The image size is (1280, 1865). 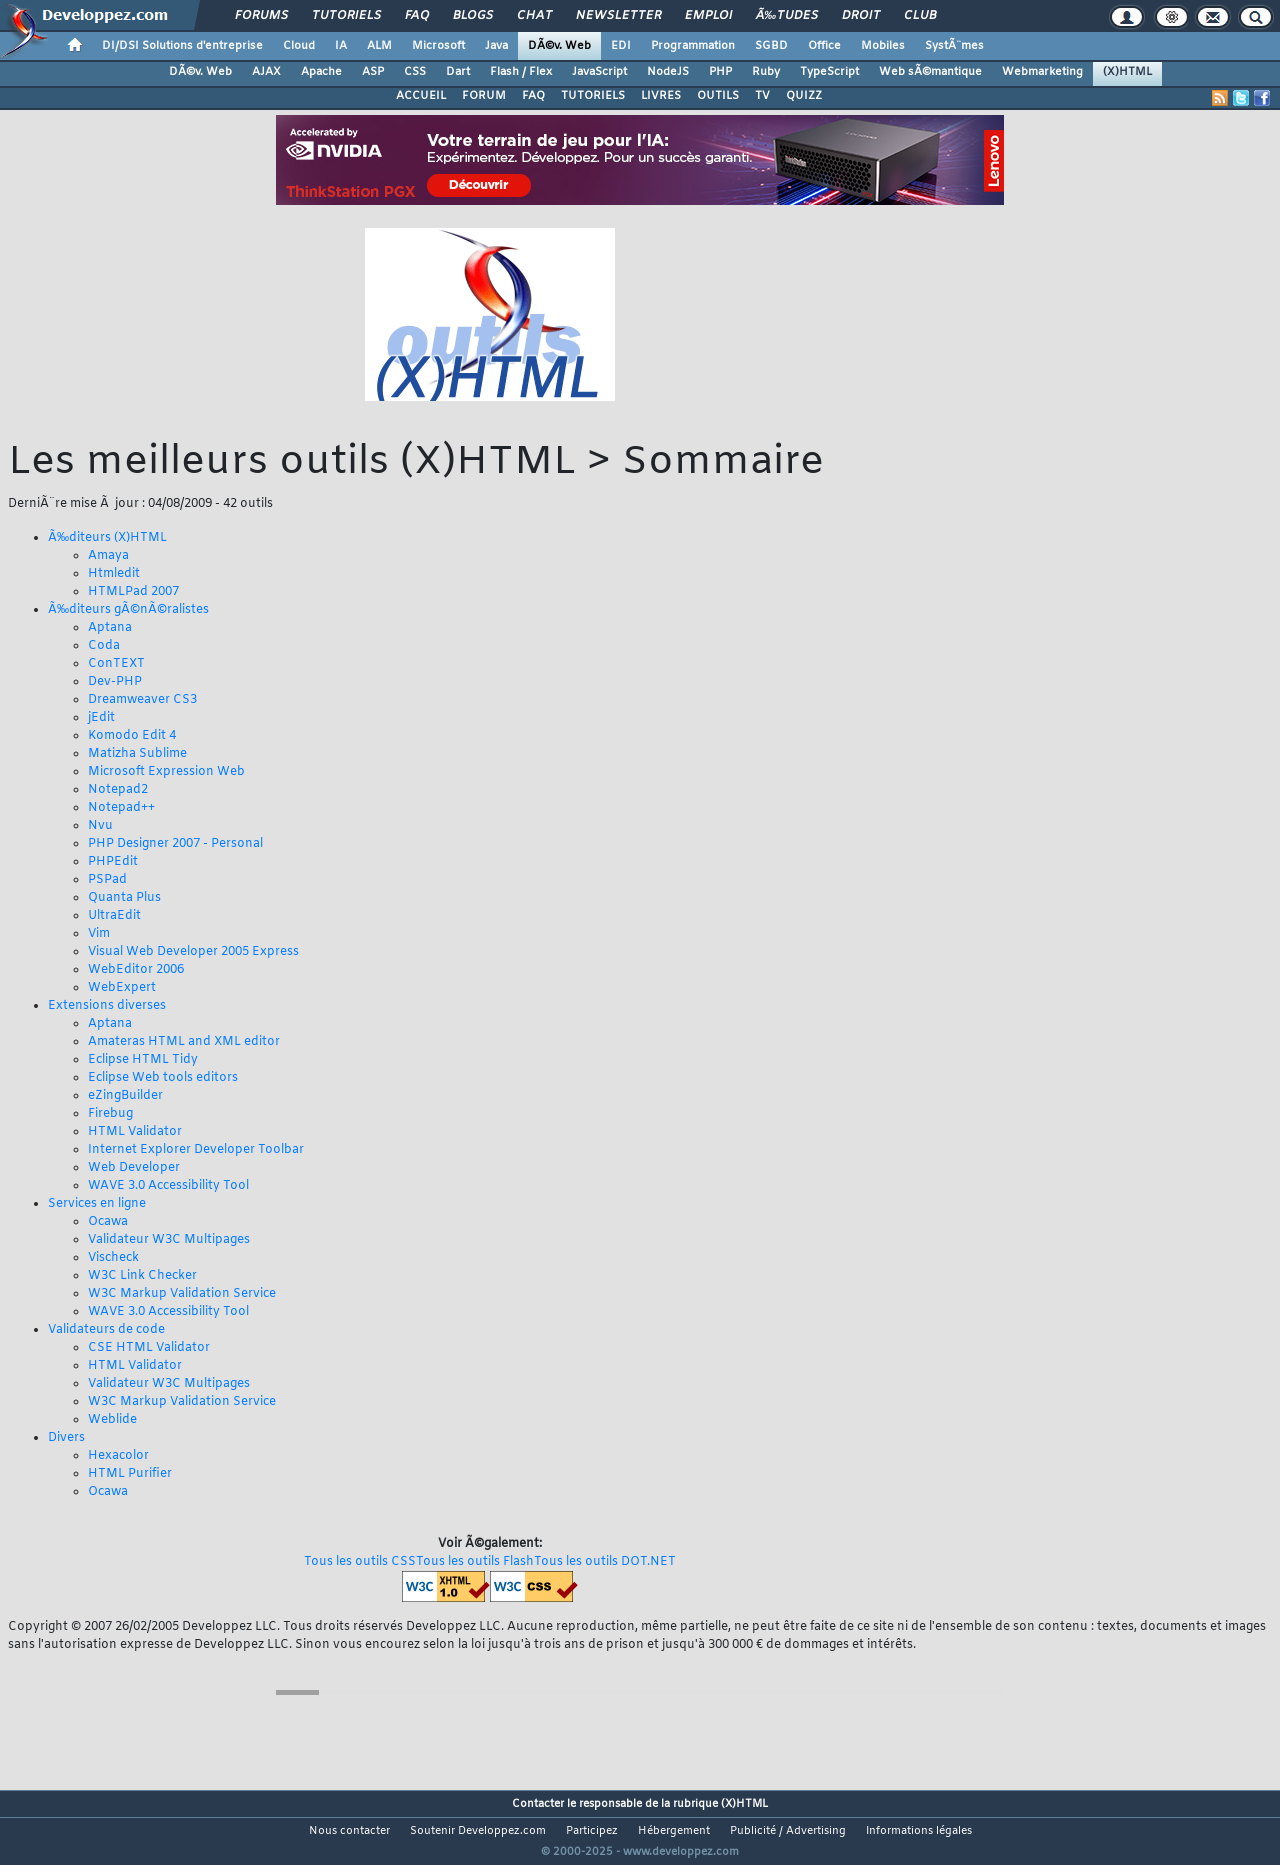 I want to click on SystÃ¨mes, so click(x=954, y=46).